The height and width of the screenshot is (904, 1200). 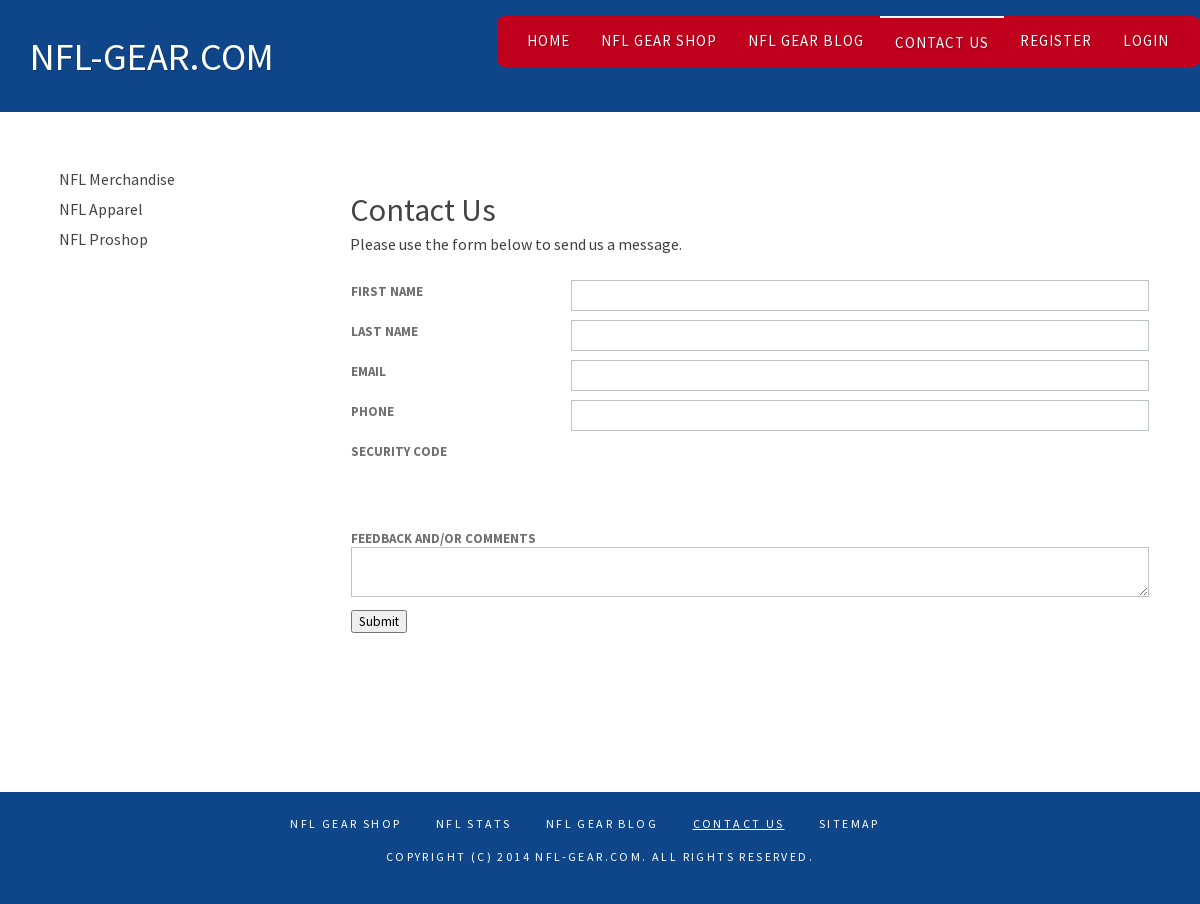 What do you see at coordinates (942, 42) in the screenshot?
I see `Contact Us` at bounding box center [942, 42].